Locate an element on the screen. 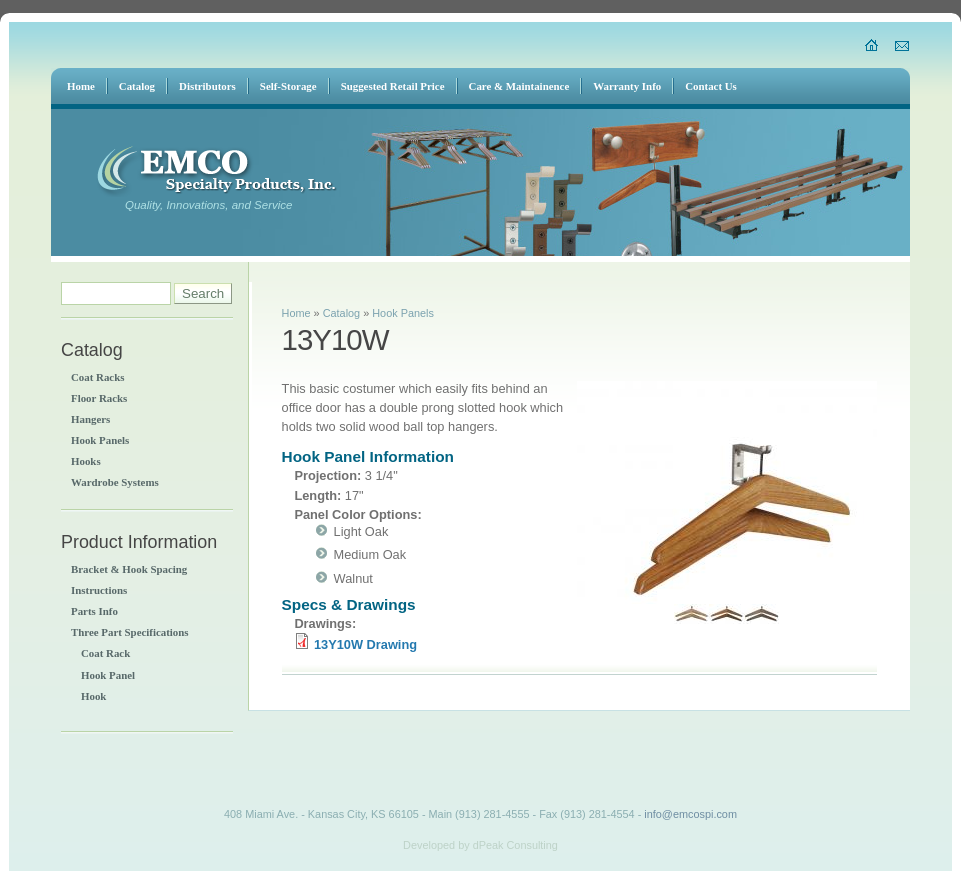 The width and height of the screenshot is (961, 880). Hangers is located at coordinates (90, 419).